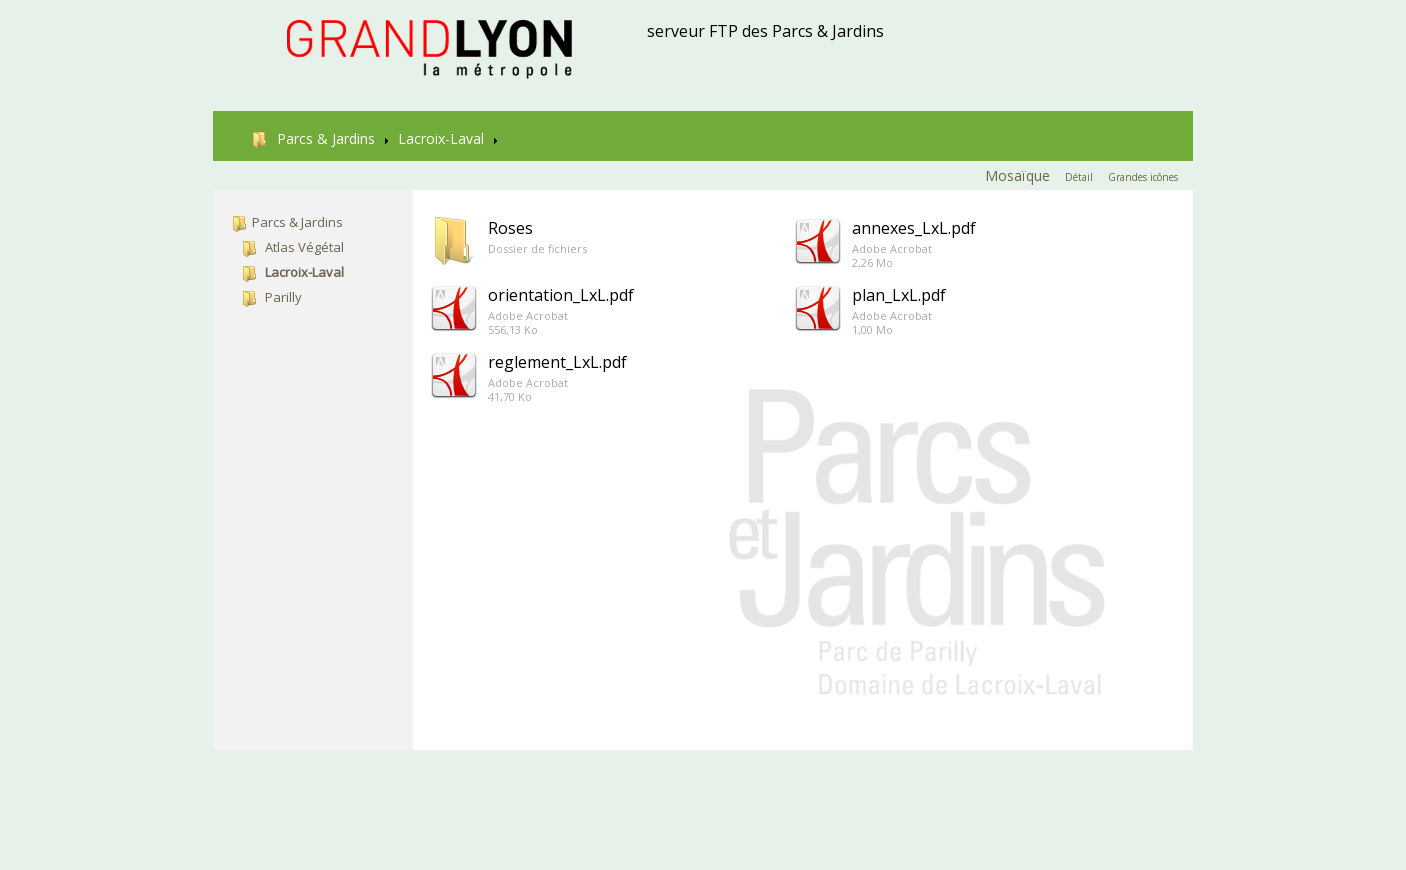  Describe the element at coordinates (1143, 177) in the screenshot. I see `Grandes icônes` at that location.